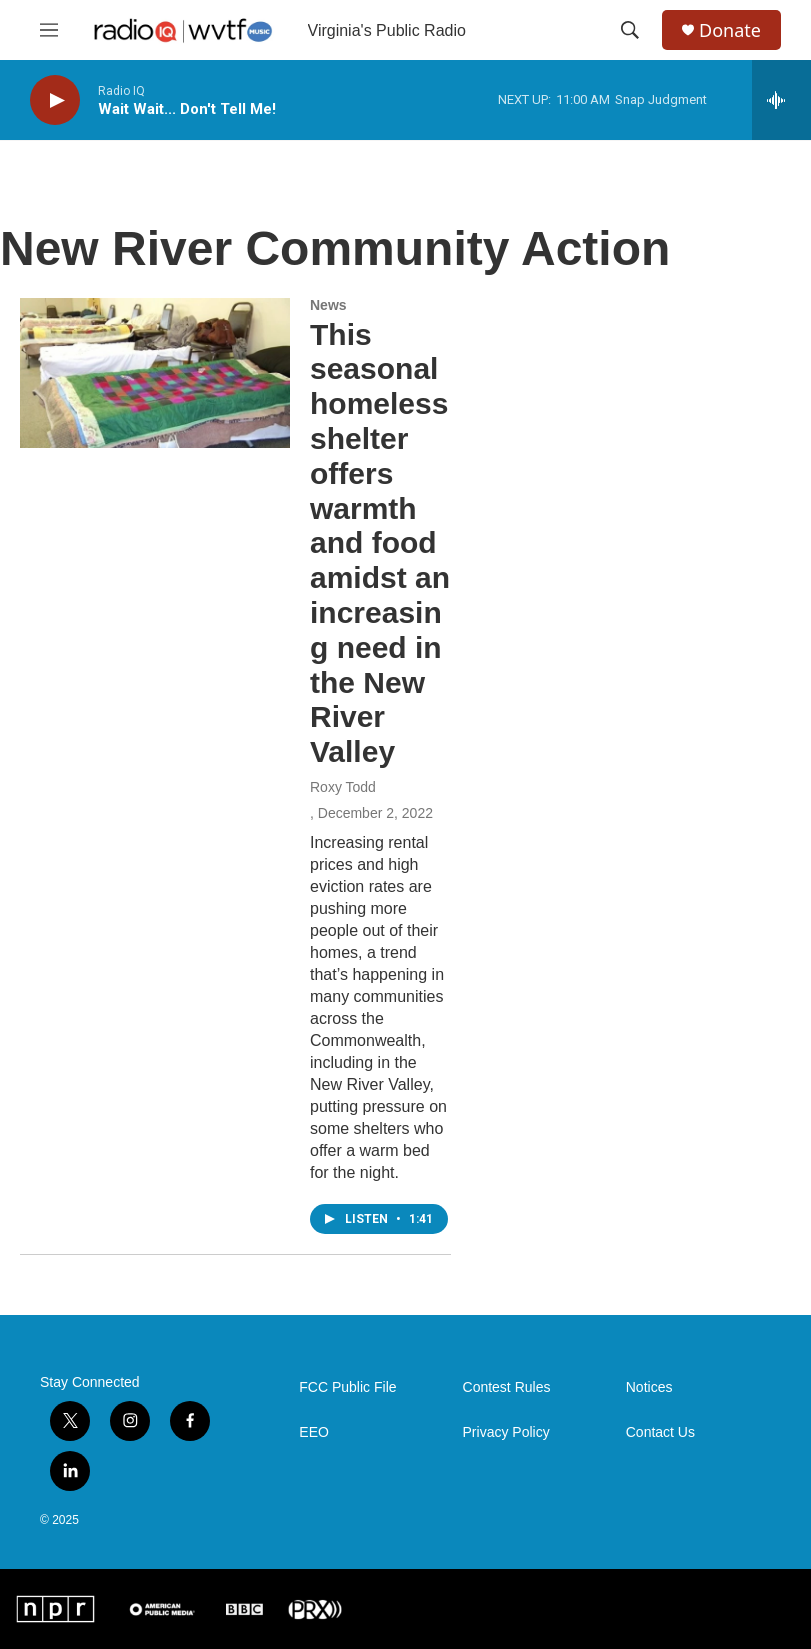 This screenshot has width=811, height=1649. What do you see at coordinates (380, 543) in the screenshot?
I see `This seasonal homeless shelter offers warmth and food amidst an increasing need in the New River Valley` at bounding box center [380, 543].